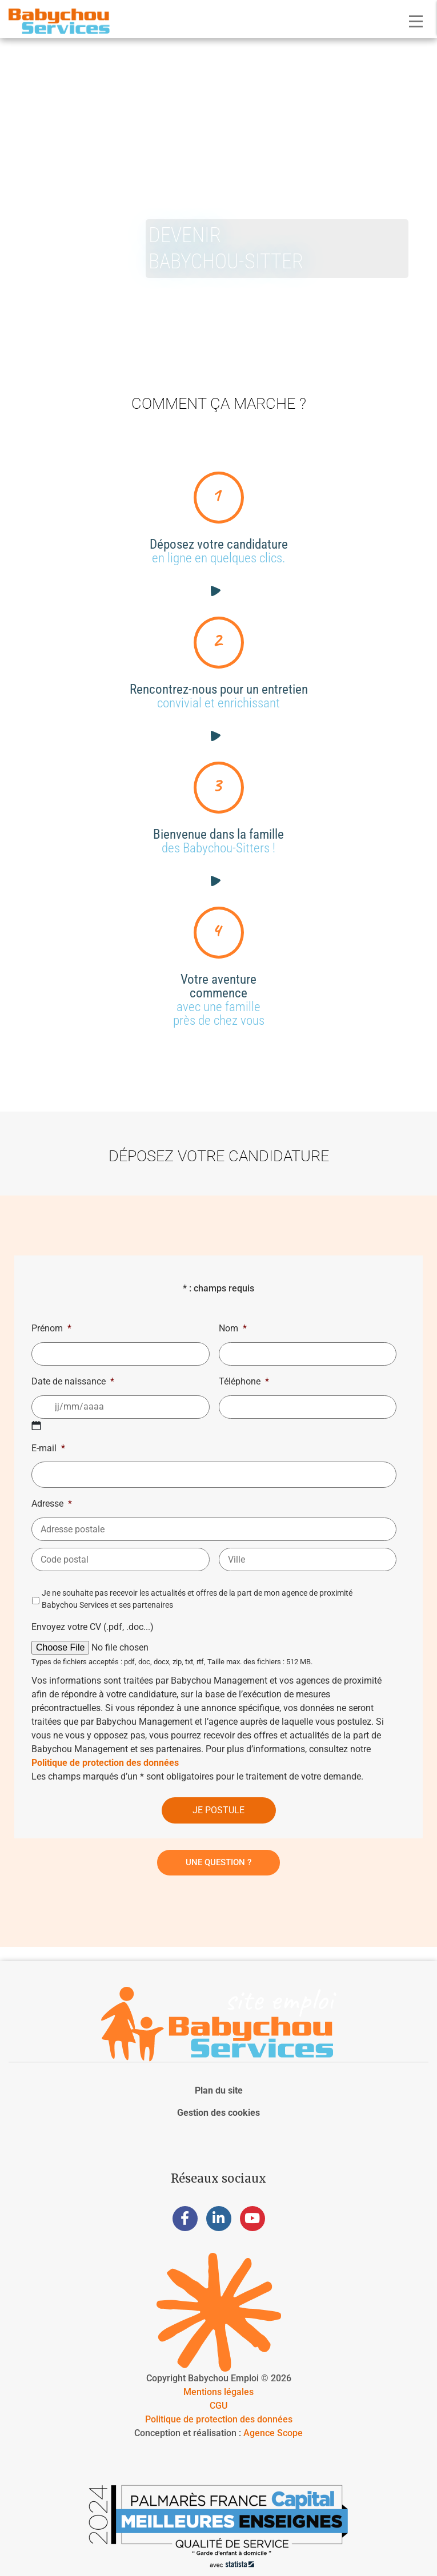  What do you see at coordinates (48, 1448) in the screenshot?
I see `E-mail` at bounding box center [48, 1448].